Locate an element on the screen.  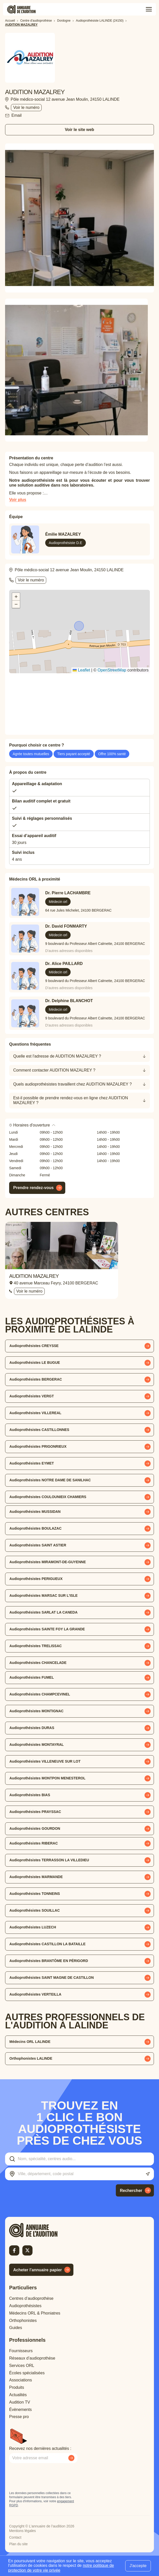
Leaflet is located at coordinates (81, 670).